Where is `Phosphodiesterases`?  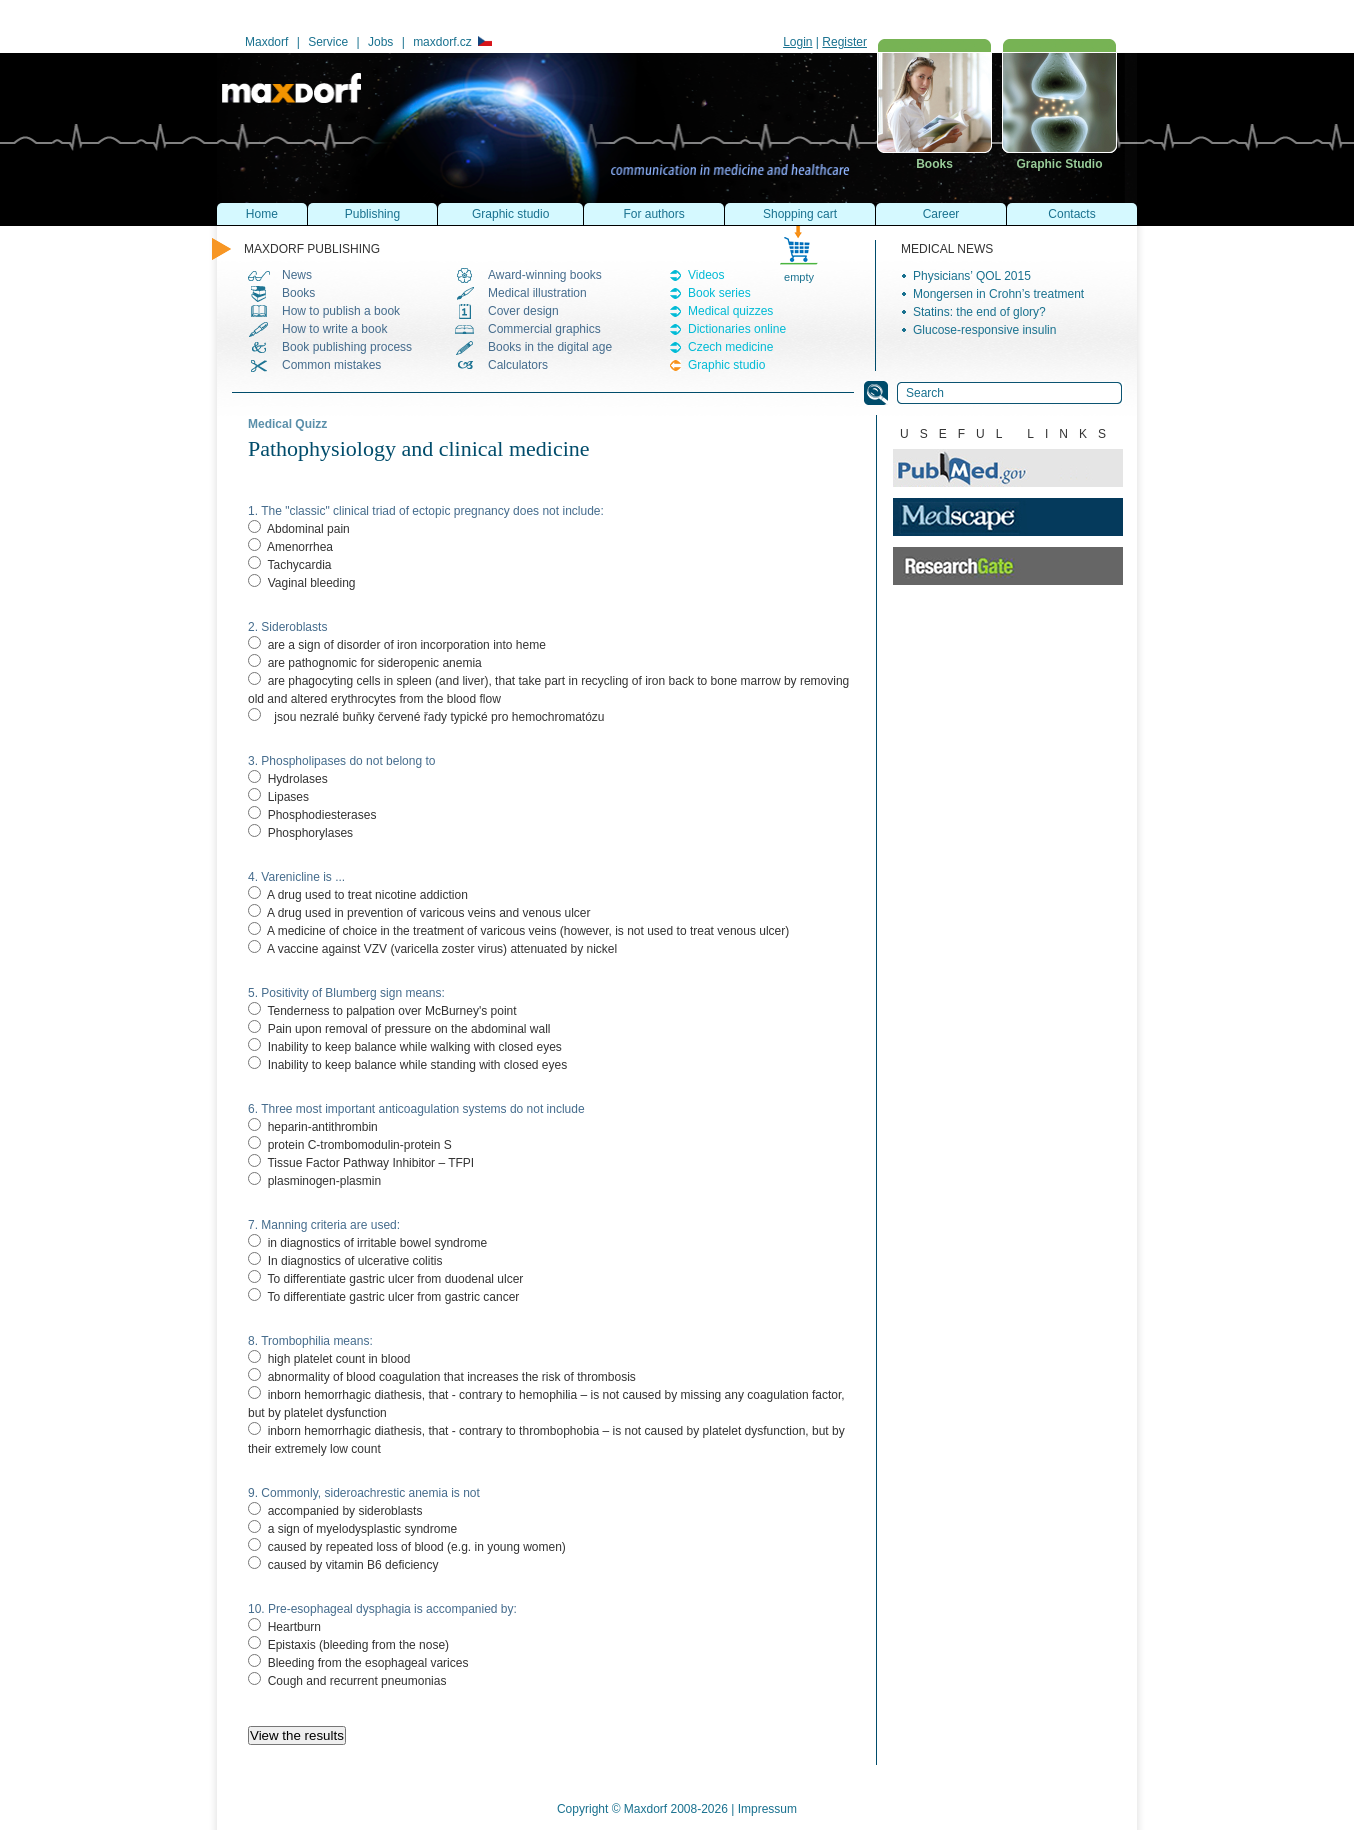
Phosphodiesterases is located at coordinates (312, 815).